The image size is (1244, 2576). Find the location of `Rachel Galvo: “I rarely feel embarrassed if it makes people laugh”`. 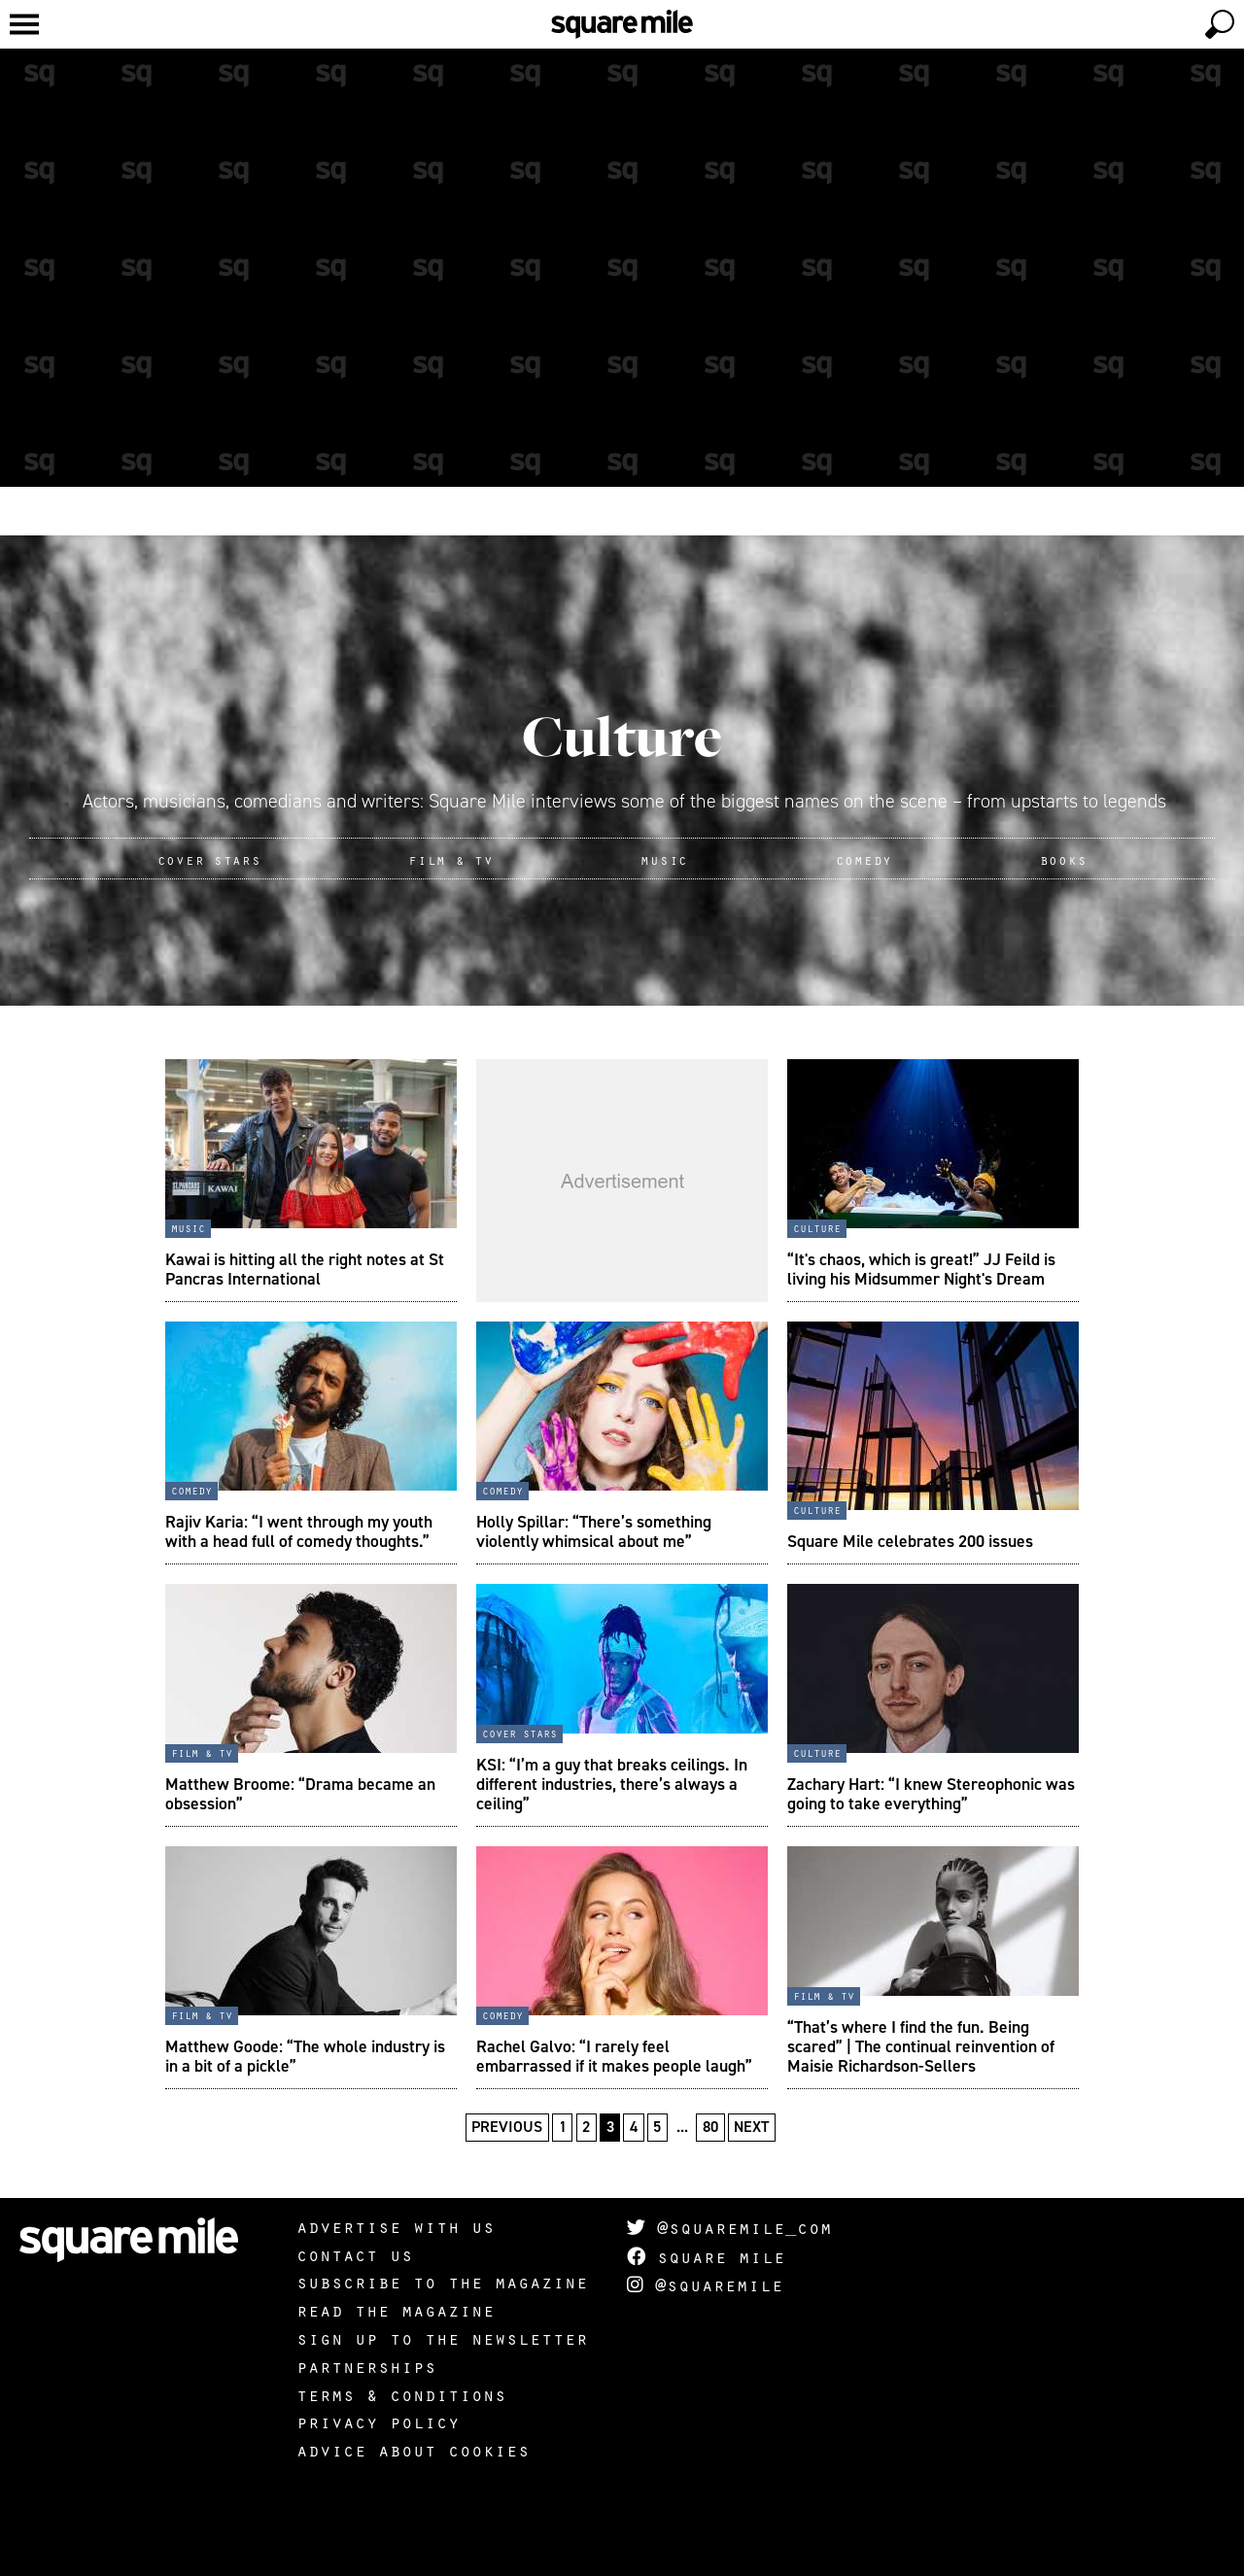

Rachel Galvo: “I rarely feel embarrassed if it makes people laugh” is located at coordinates (614, 2056).